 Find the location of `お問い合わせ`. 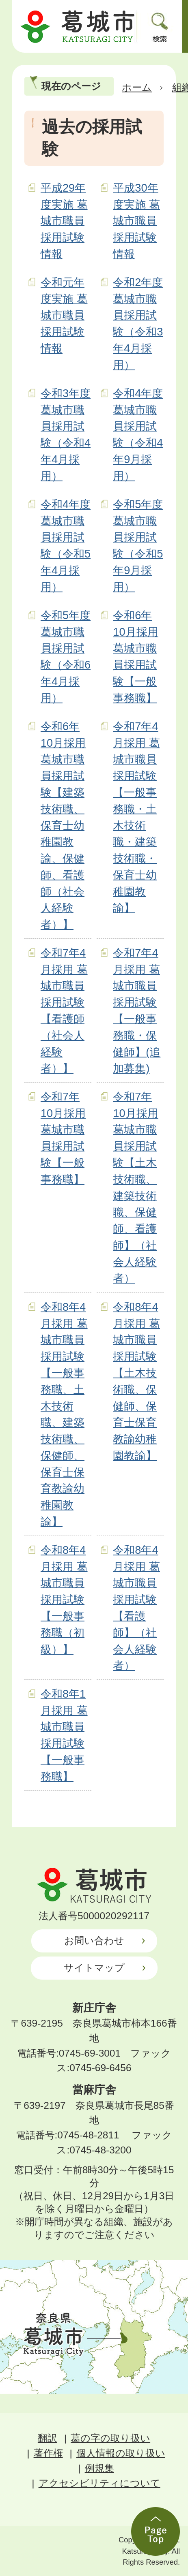

お問い合わせ is located at coordinates (94, 1940).